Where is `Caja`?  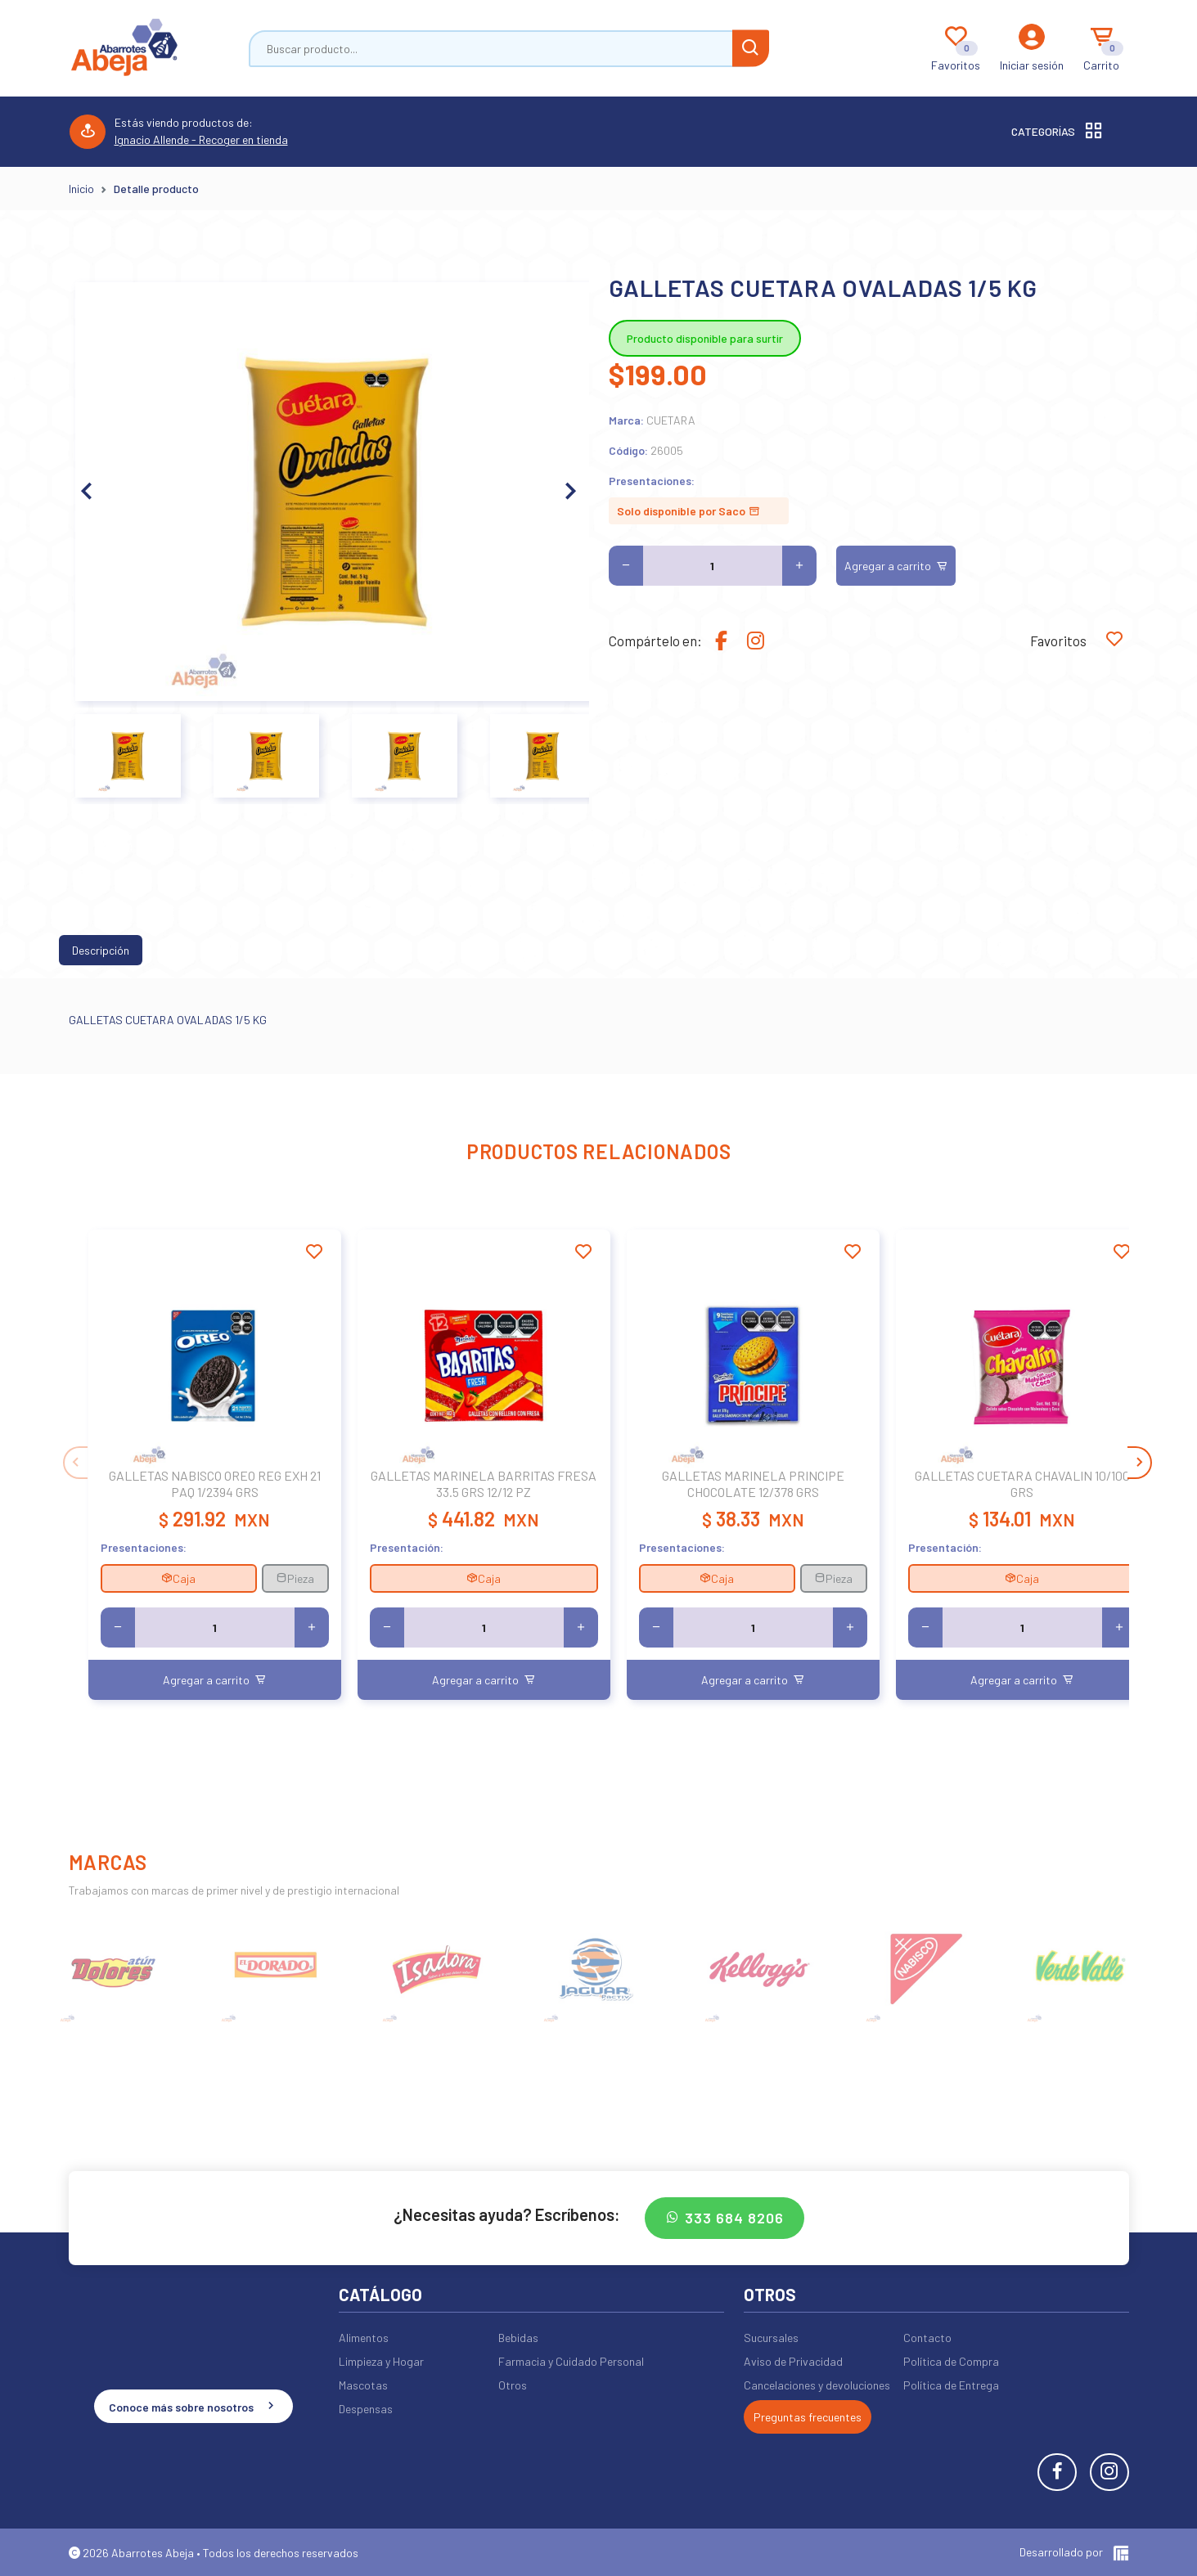
Caja is located at coordinates (178, 1578).